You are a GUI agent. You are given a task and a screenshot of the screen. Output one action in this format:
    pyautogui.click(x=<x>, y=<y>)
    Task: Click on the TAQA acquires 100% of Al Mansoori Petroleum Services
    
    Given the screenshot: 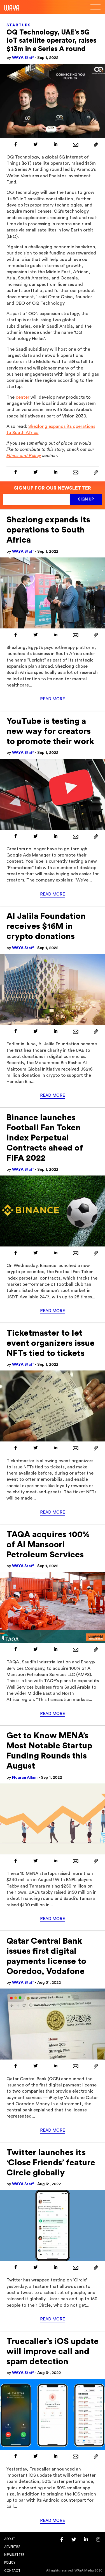 What is the action you would take?
    pyautogui.click(x=48, y=1544)
    